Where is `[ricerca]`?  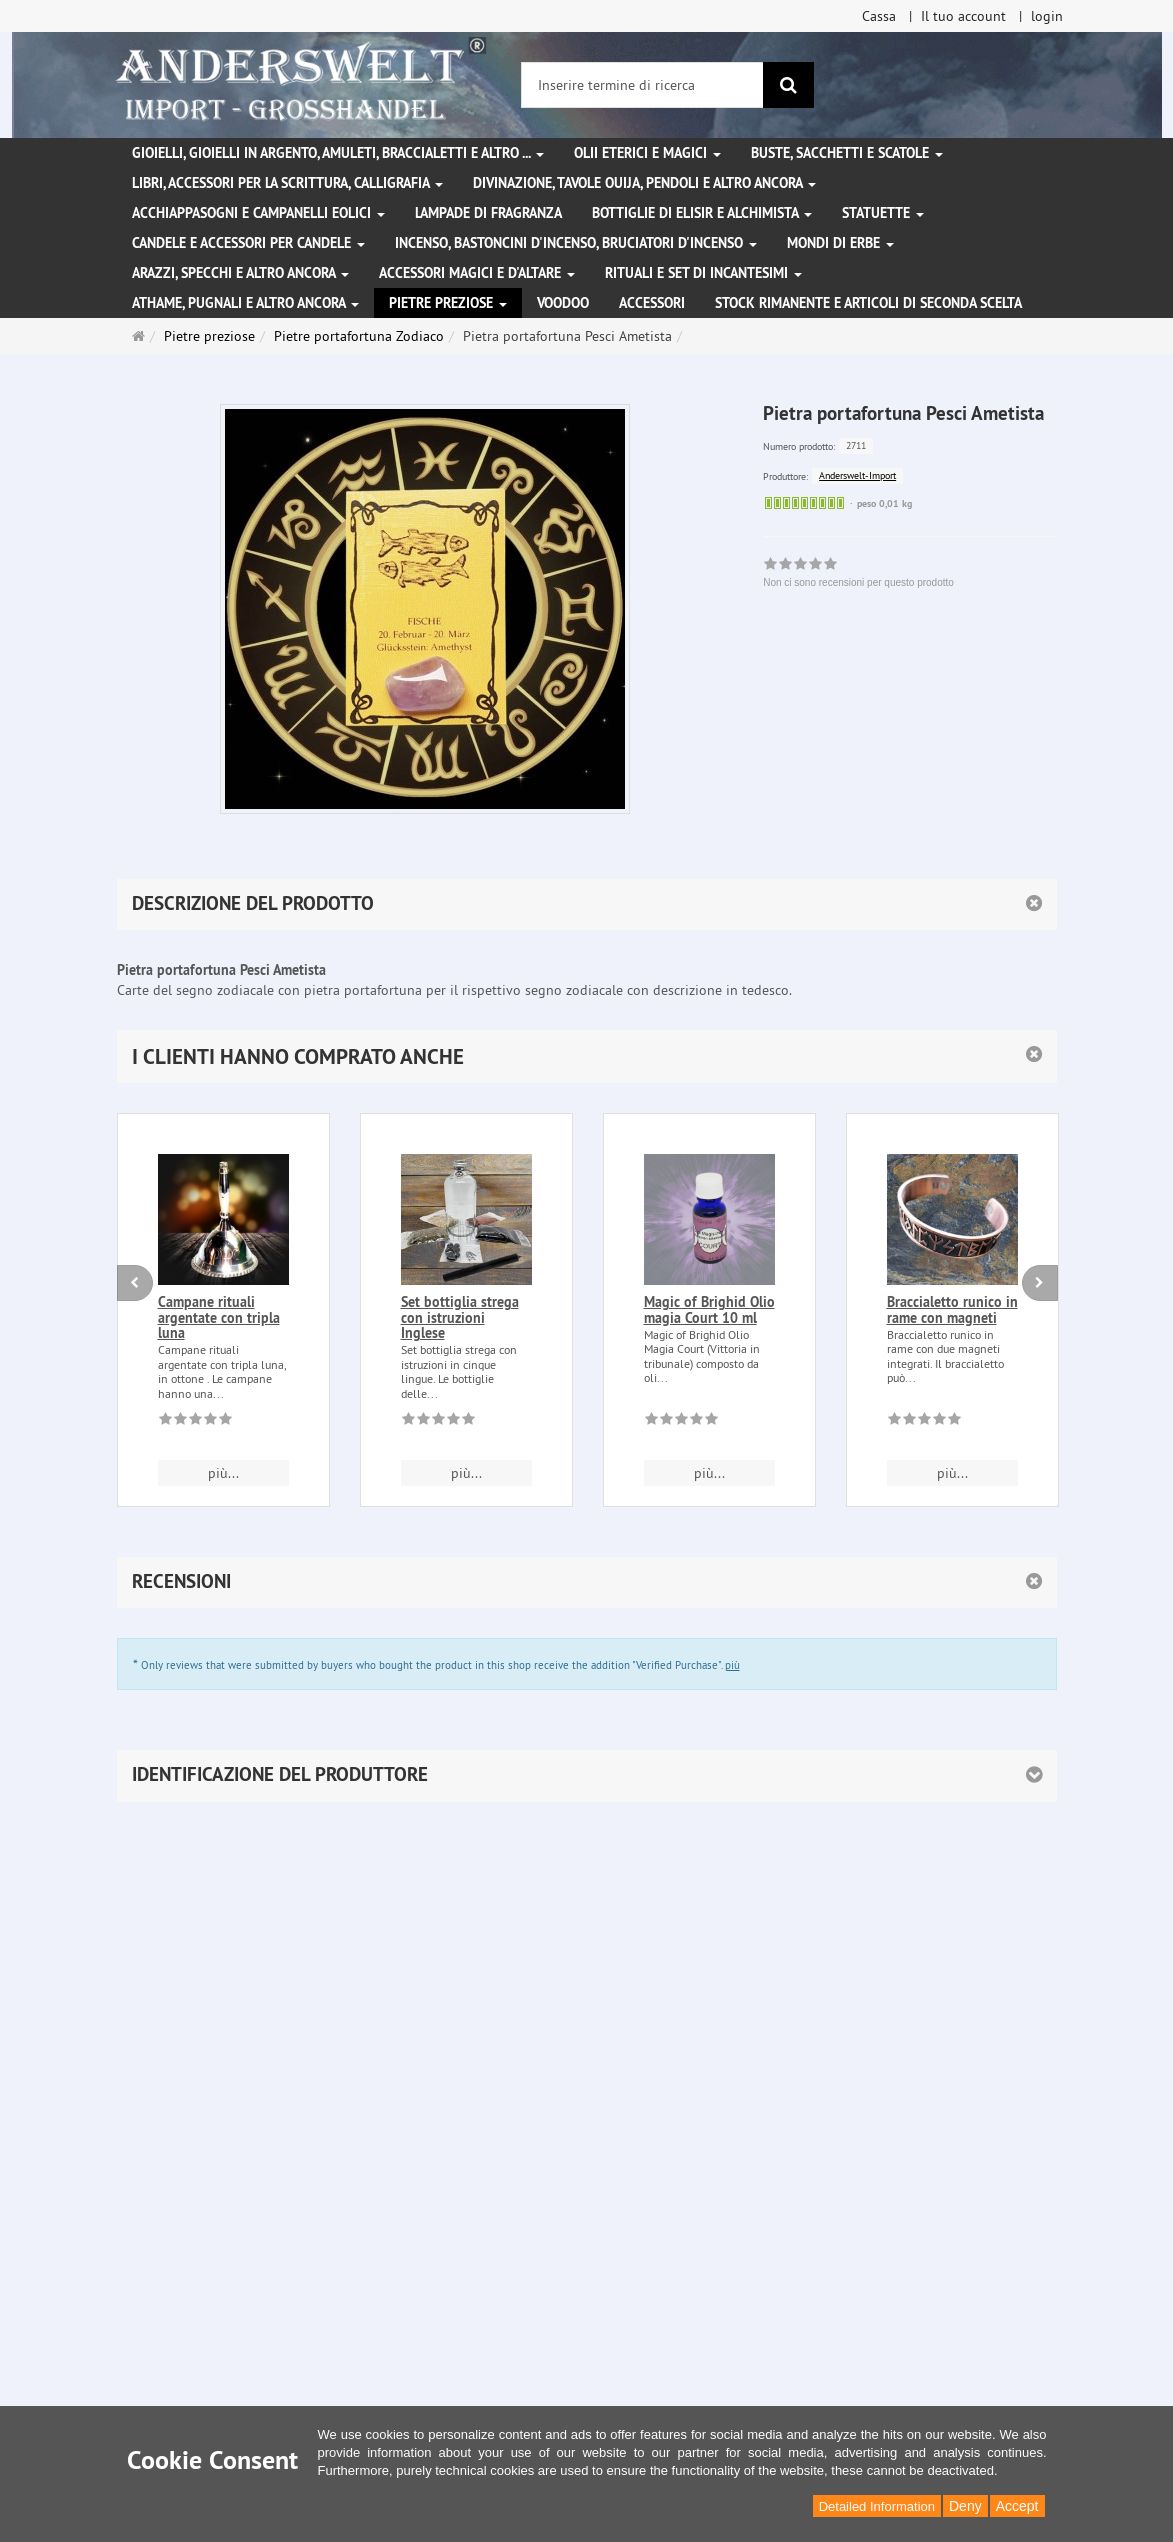 [ricerca] is located at coordinates (788, 85).